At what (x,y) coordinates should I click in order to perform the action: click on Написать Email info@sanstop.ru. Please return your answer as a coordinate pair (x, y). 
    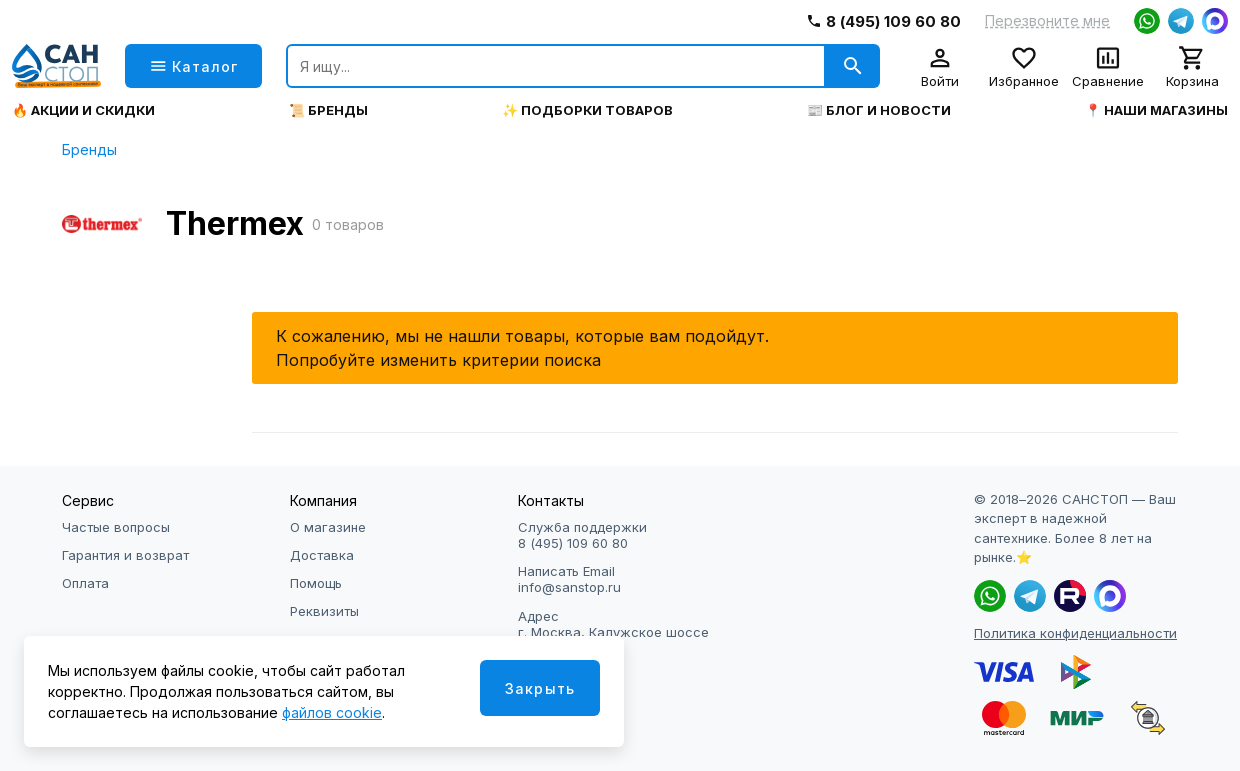
    Looking at the image, I should click on (569, 579).